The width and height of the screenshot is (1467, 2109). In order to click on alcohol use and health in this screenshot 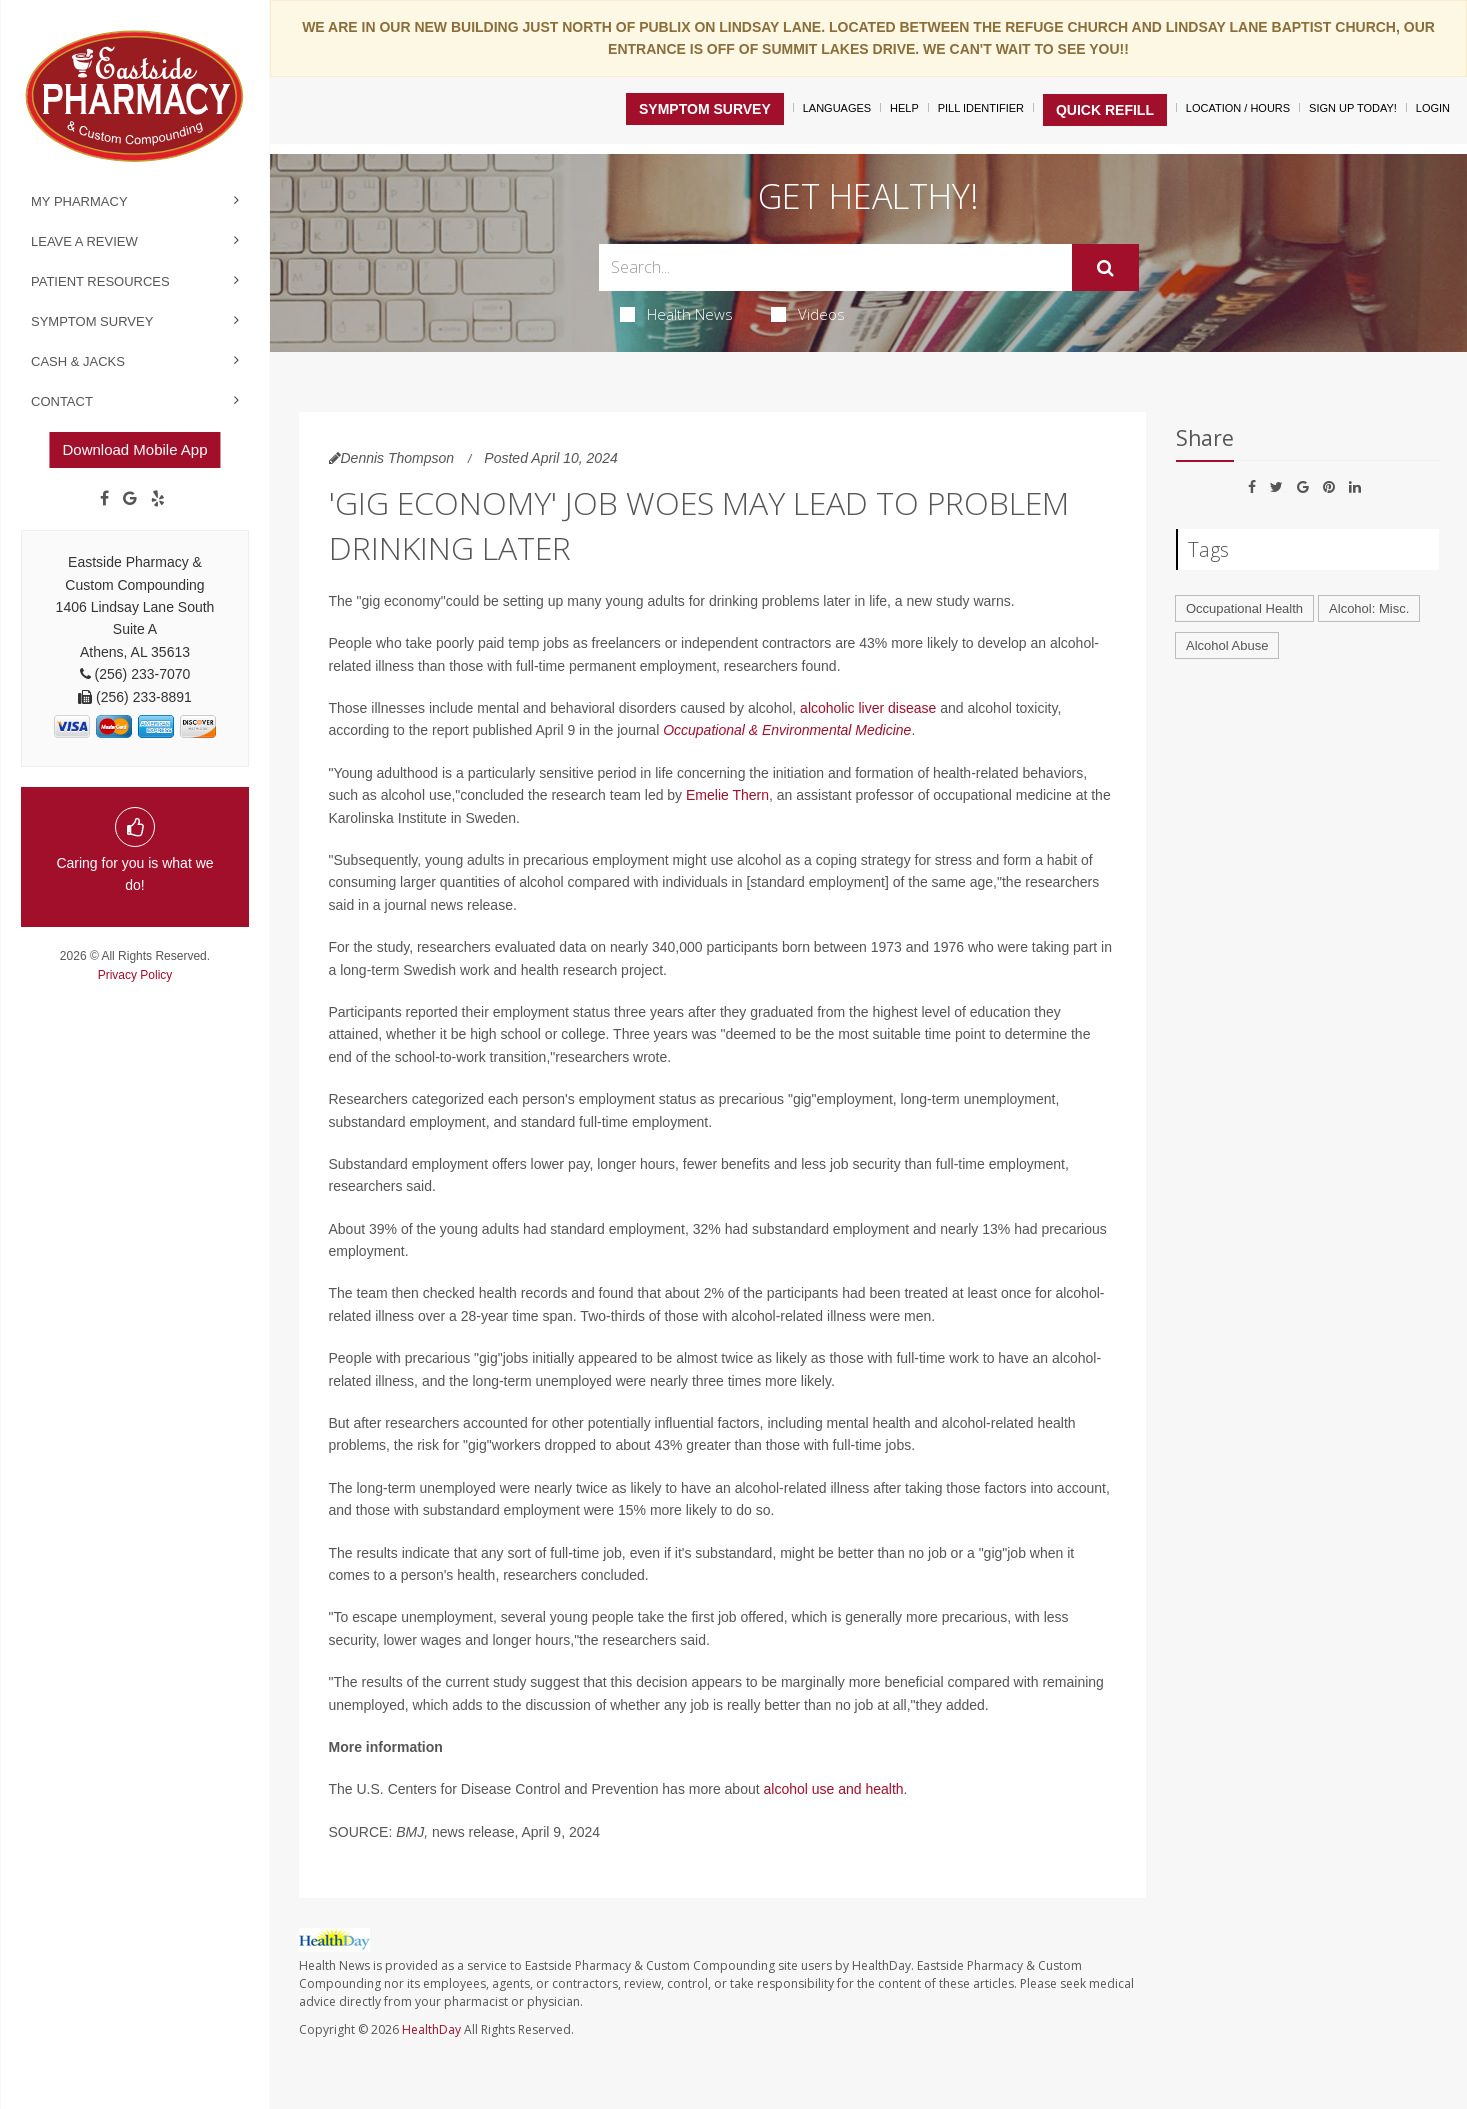, I will do `click(834, 1789)`.